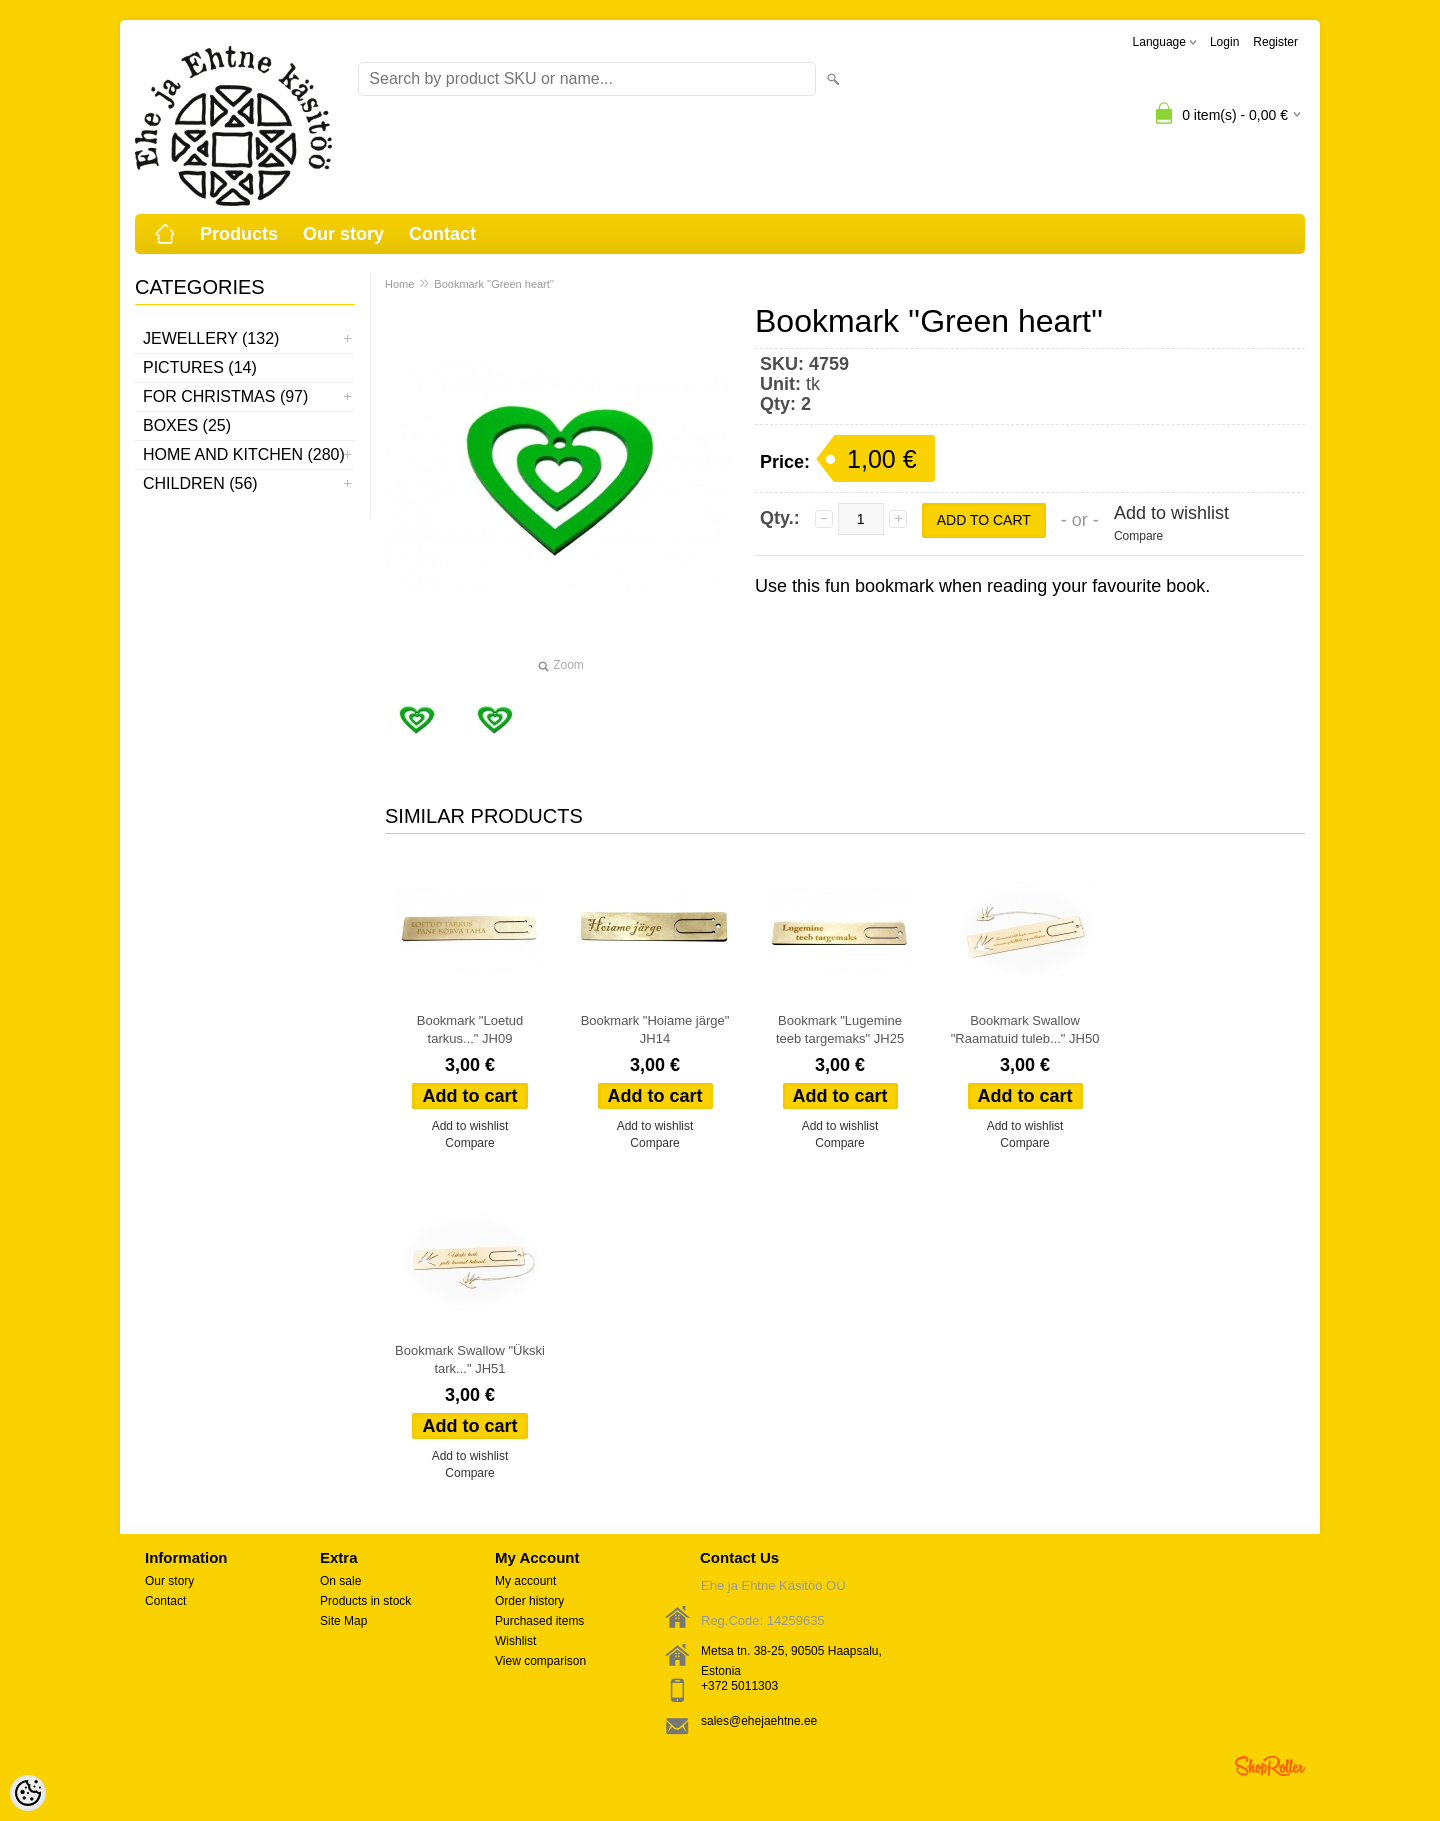 This screenshot has height=1821, width=1440. I want to click on Site Map, so click(343, 1621).